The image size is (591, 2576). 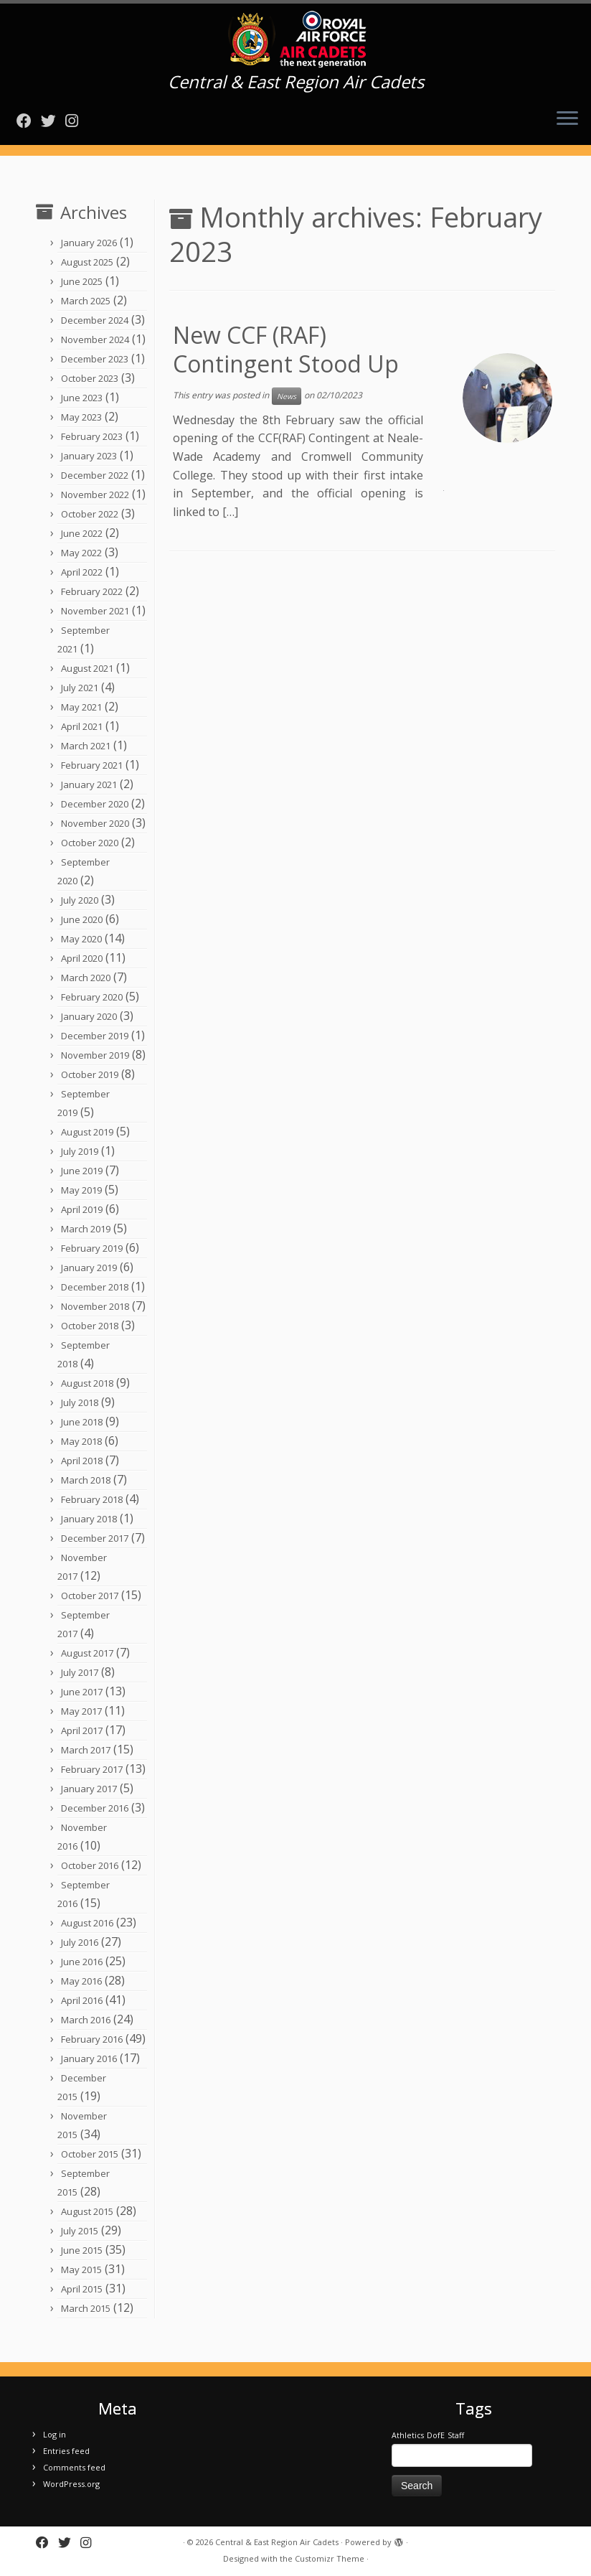 What do you see at coordinates (92, 2039) in the screenshot?
I see `February 2016` at bounding box center [92, 2039].